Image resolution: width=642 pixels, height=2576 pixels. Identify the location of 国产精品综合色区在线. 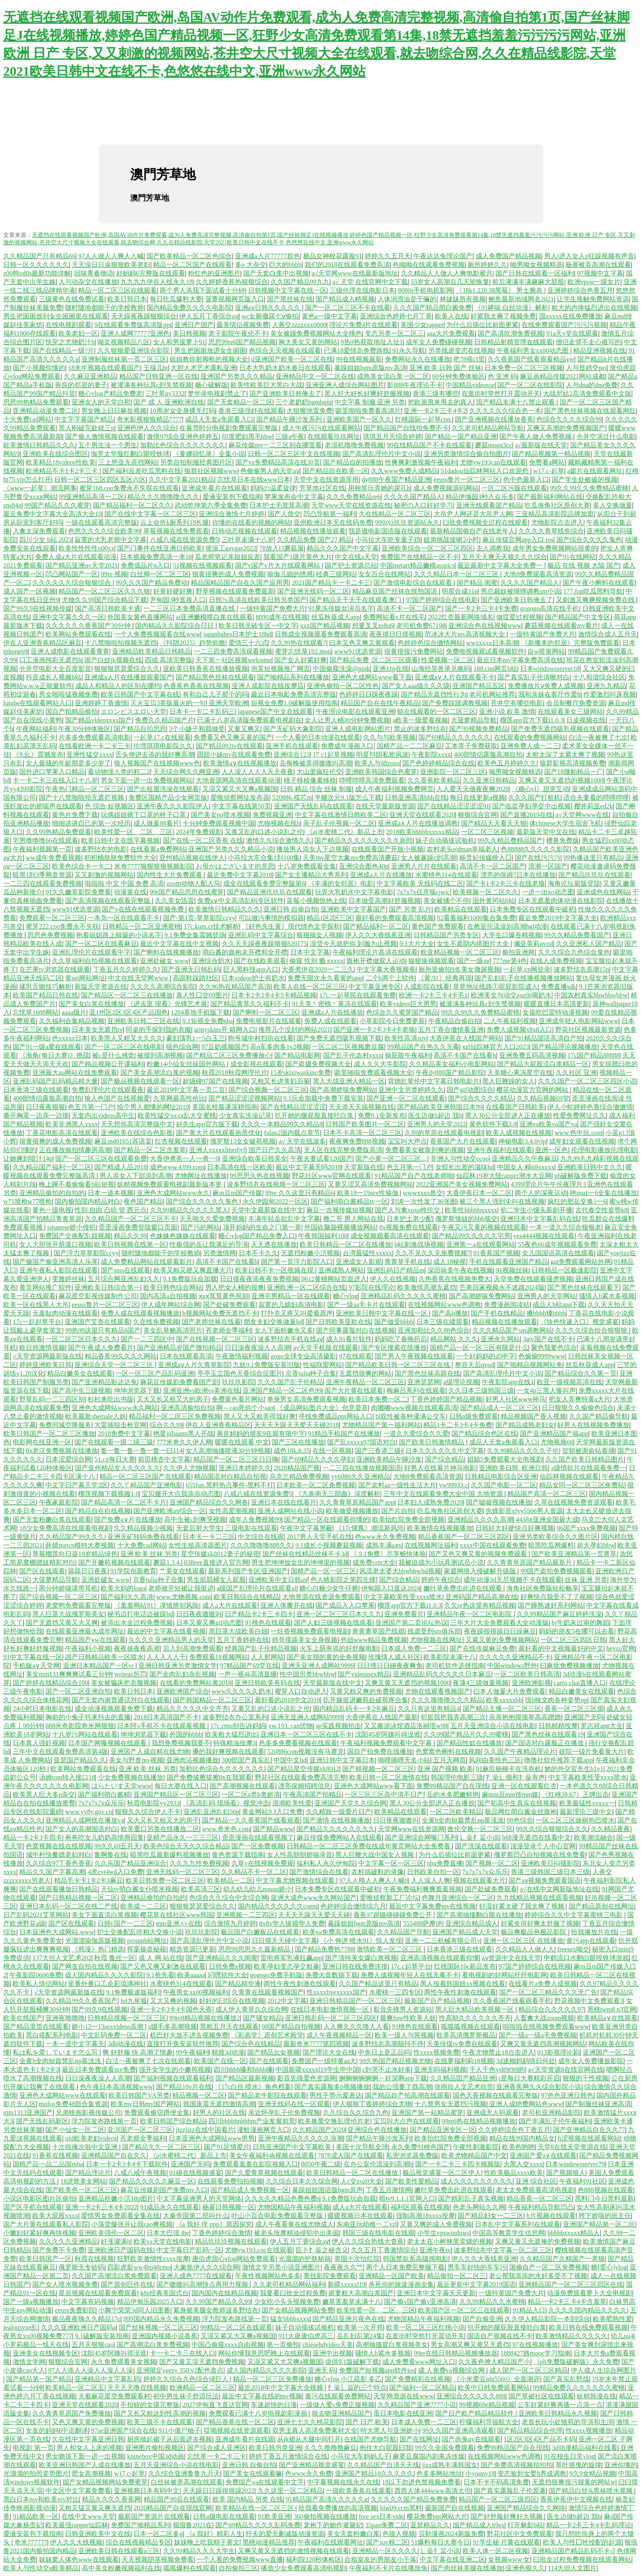
(484, 1433).